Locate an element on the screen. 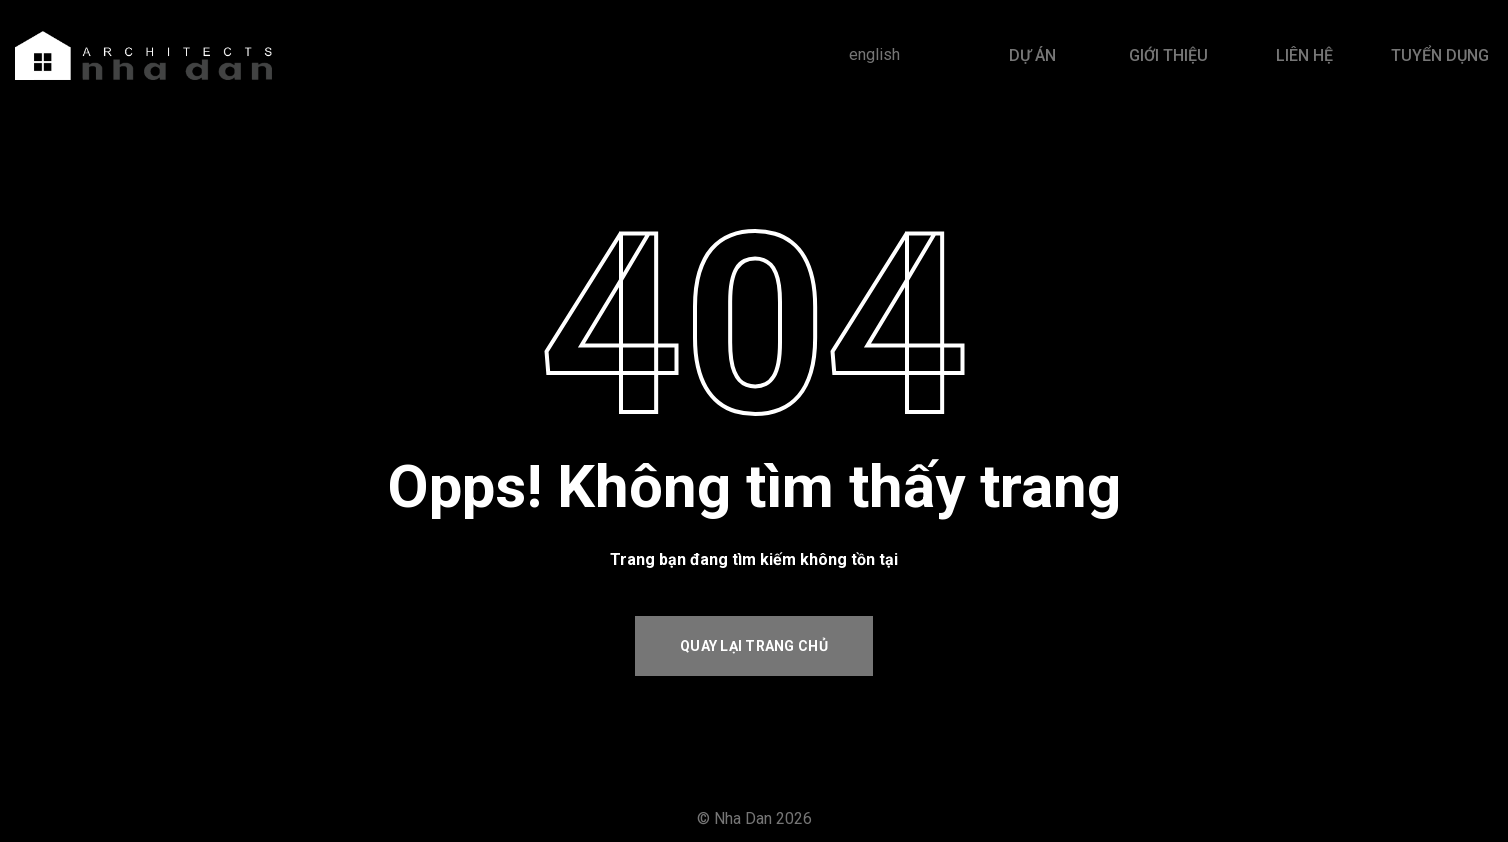  DỰ ÁN is located at coordinates (1032, 55).